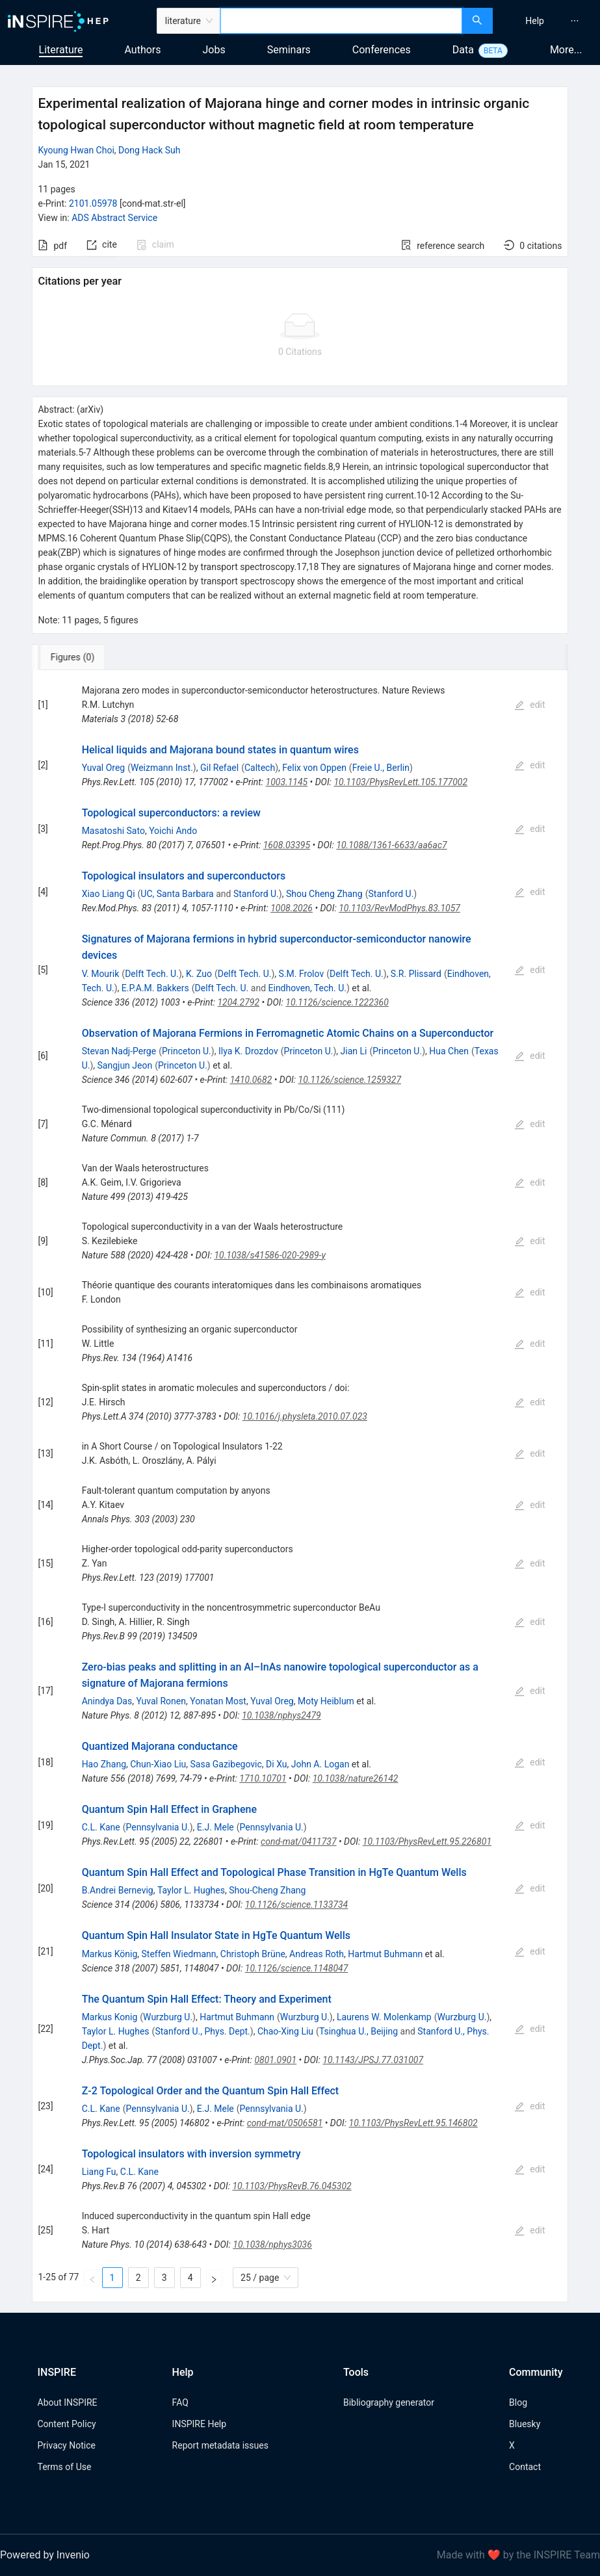 The width and height of the screenshot is (600, 2576). Describe the element at coordinates (275, 2060) in the screenshot. I see `0801.0901` at that location.